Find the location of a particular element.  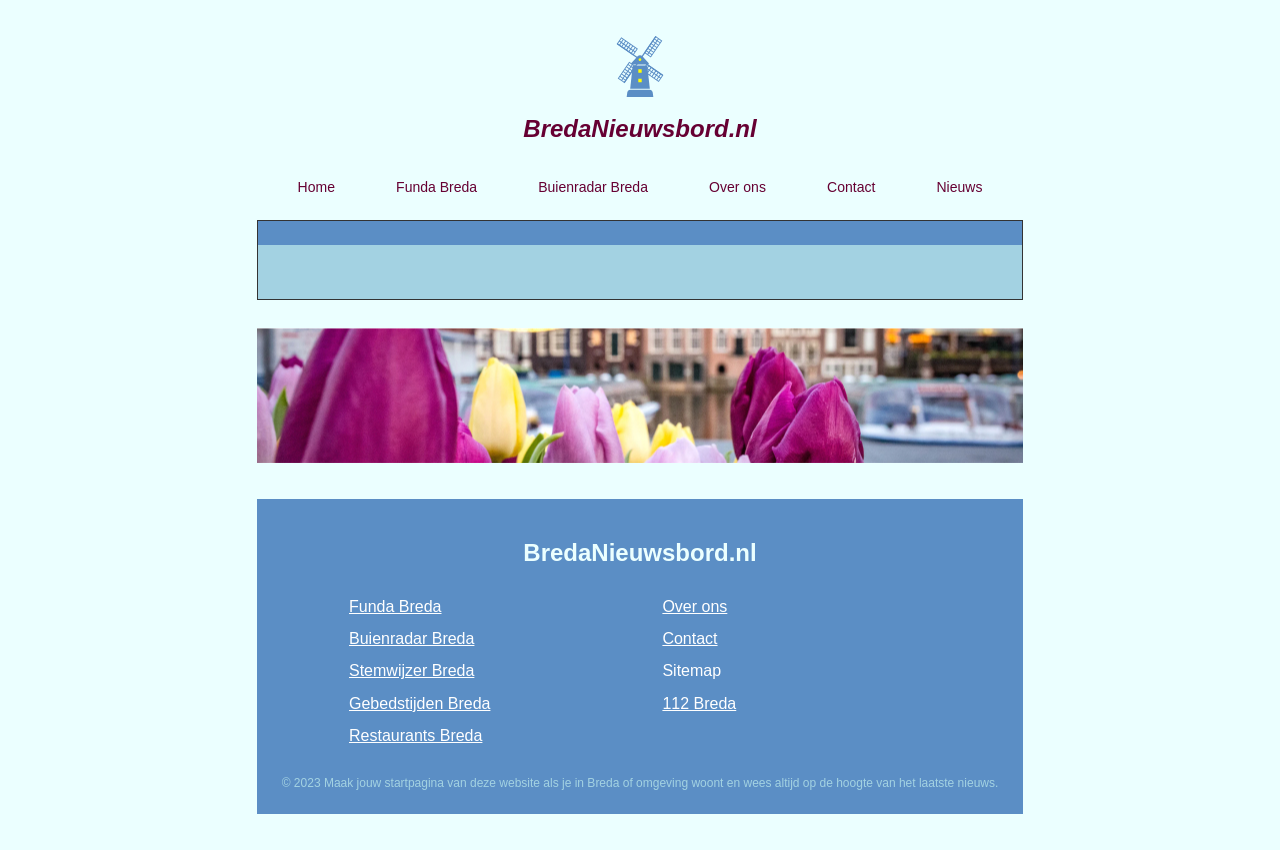

Home is located at coordinates (316, 187).